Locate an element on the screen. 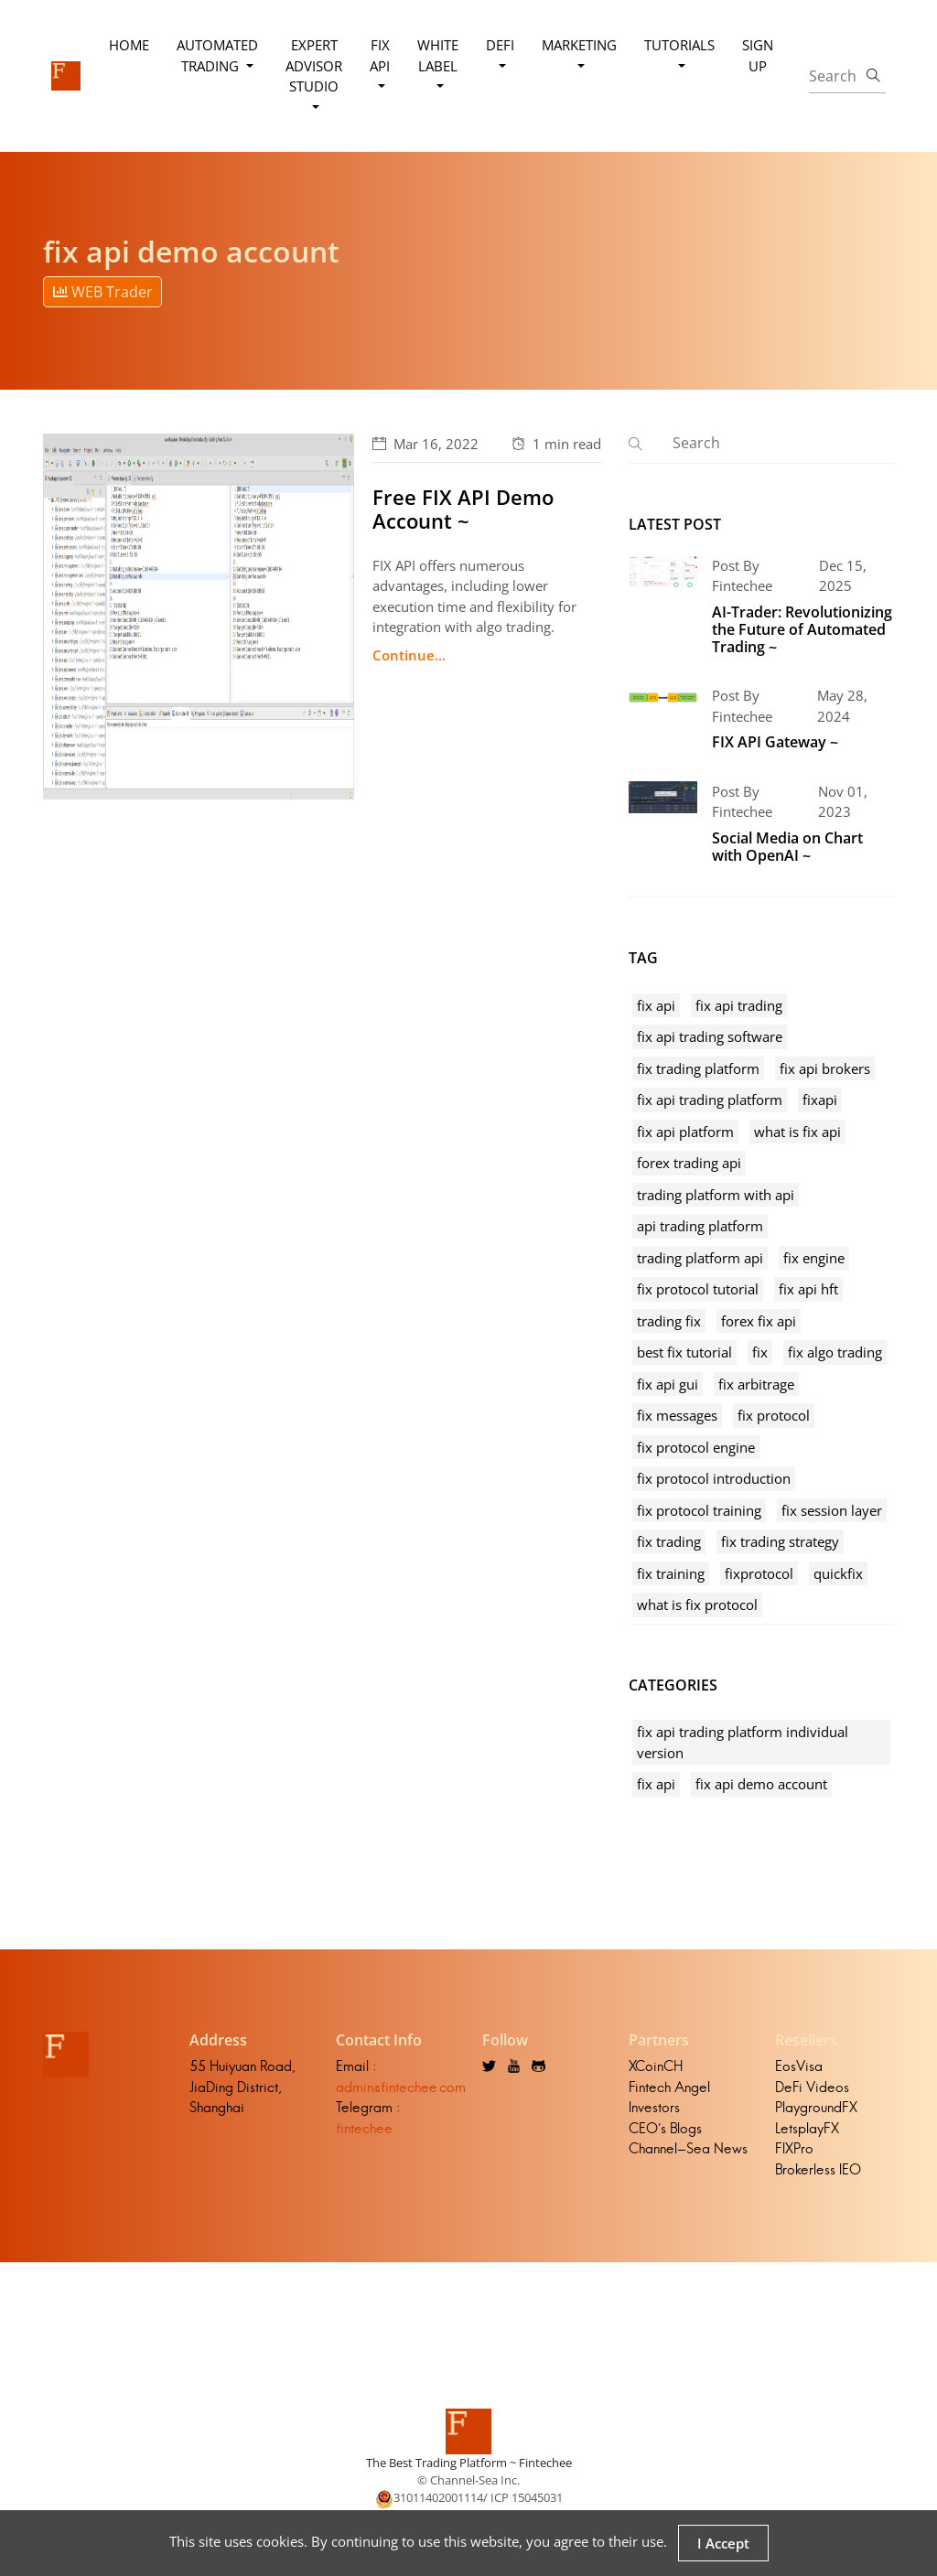  fix arbitrage is located at coordinates (756, 1384).